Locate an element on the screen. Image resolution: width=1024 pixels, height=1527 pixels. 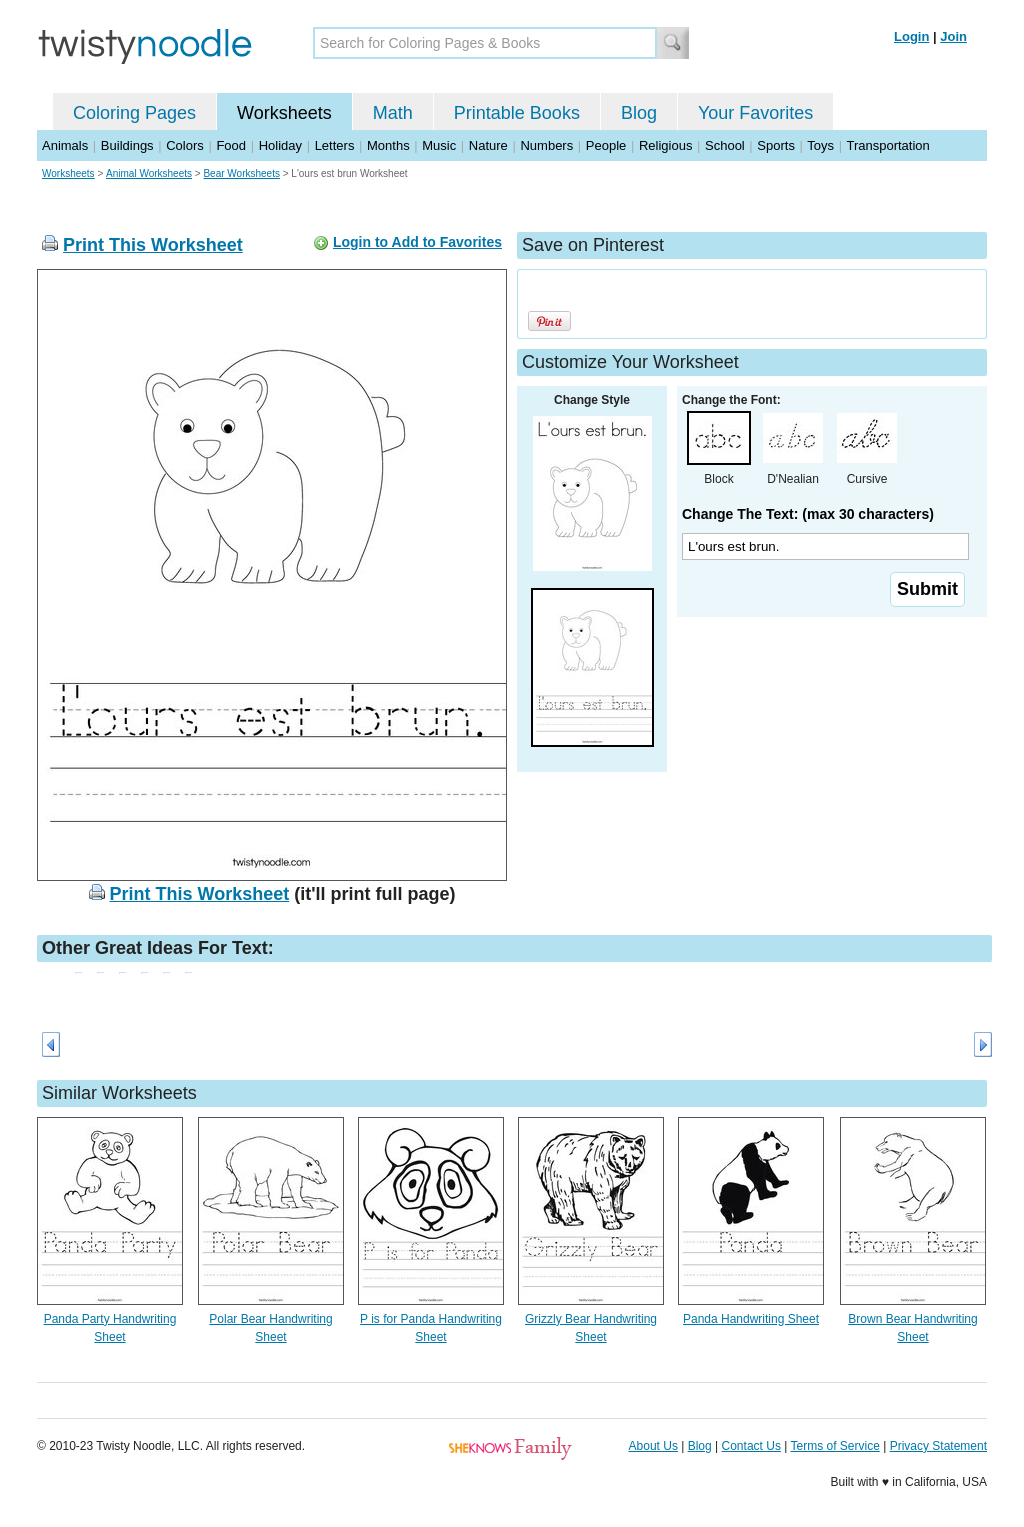
Numbers is located at coordinates (546, 145).